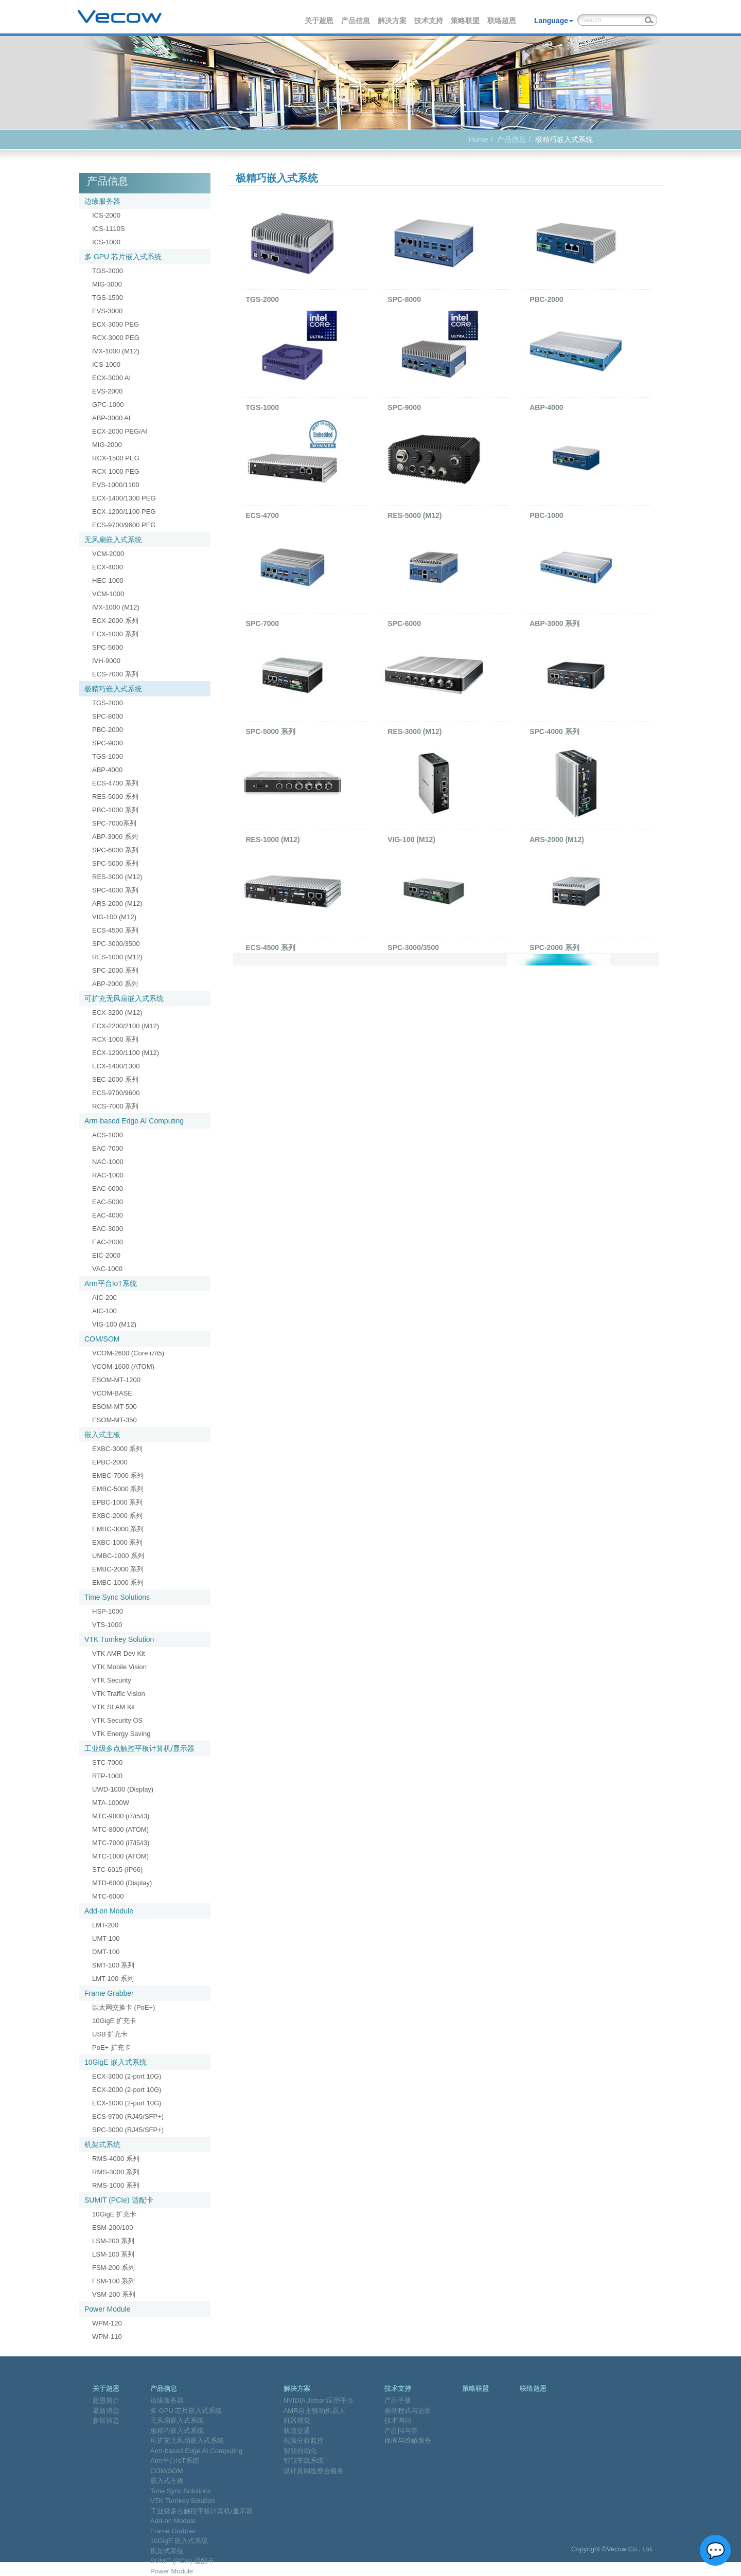 This screenshot has height=2576, width=741. What do you see at coordinates (113, 2294) in the screenshot?
I see `VSM-200 系列` at bounding box center [113, 2294].